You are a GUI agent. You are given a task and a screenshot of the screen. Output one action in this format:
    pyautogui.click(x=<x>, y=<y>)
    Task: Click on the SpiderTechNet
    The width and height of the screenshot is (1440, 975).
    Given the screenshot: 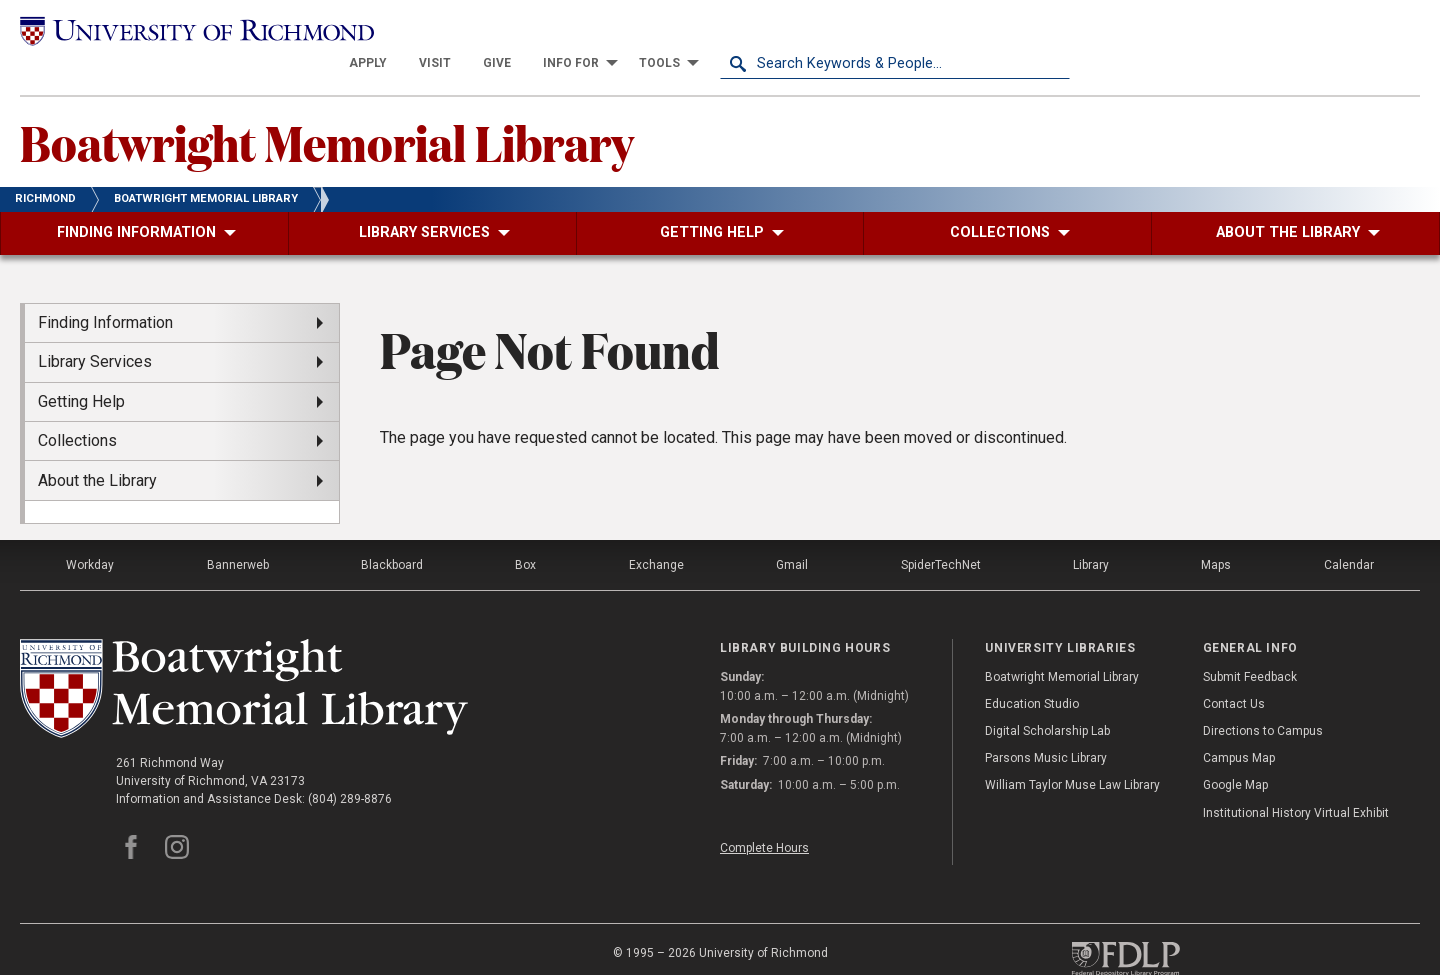 What is the action you would take?
    pyautogui.click(x=941, y=534)
    